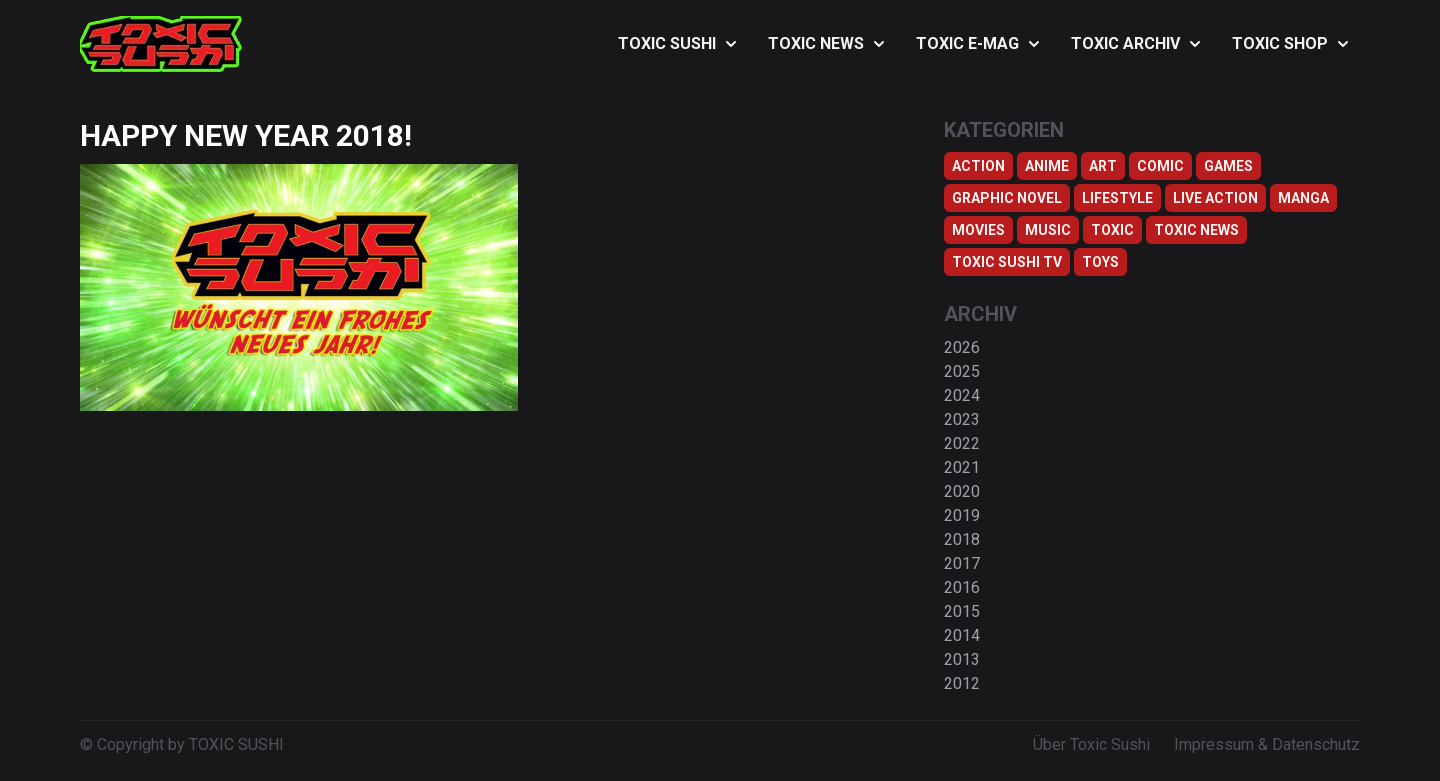  What do you see at coordinates (1160, 166) in the screenshot?
I see `Comic` at bounding box center [1160, 166].